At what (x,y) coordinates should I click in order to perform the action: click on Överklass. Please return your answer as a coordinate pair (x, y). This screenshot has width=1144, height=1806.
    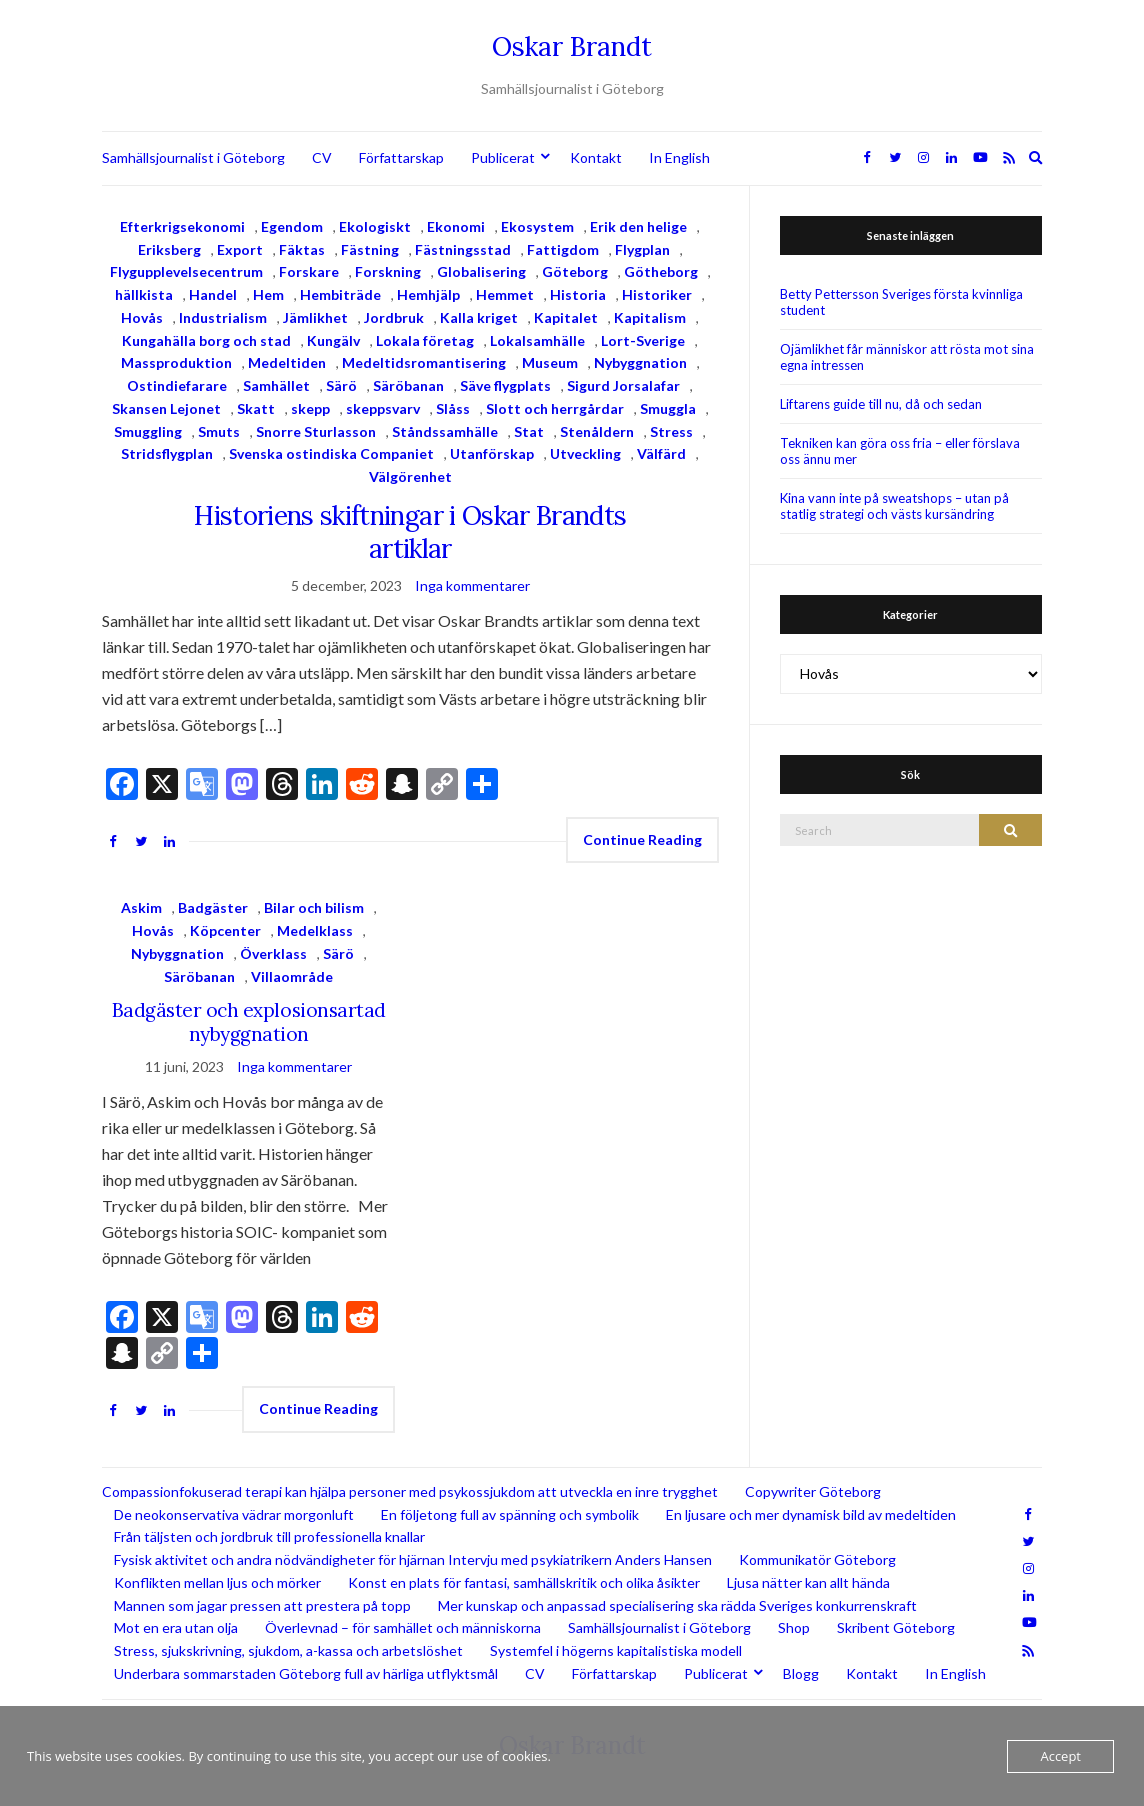
    Looking at the image, I should click on (273, 953).